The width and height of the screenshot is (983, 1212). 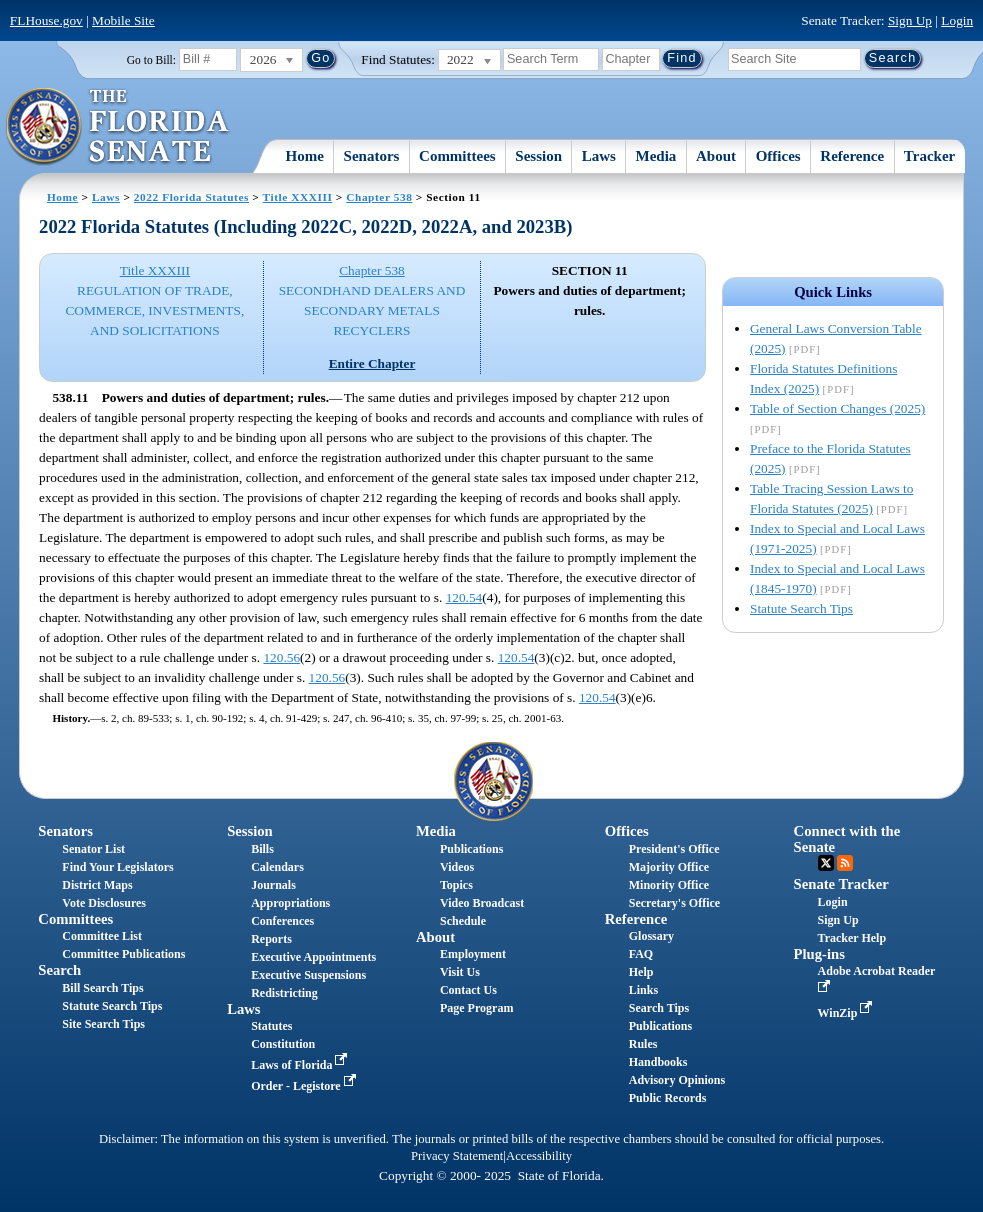 What do you see at coordinates (277, 867) in the screenshot?
I see `Calendars` at bounding box center [277, 867].